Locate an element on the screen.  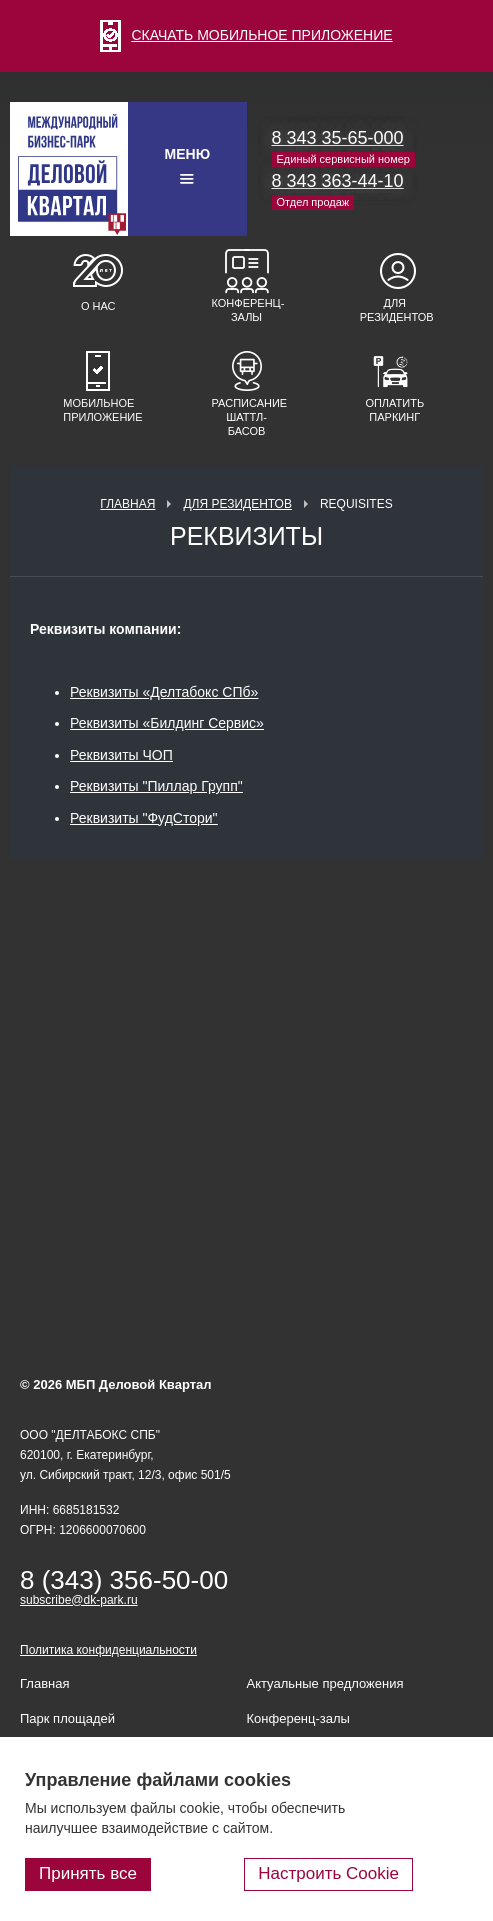
Реквизиты ЧОП is located at coordinates (121, 755).